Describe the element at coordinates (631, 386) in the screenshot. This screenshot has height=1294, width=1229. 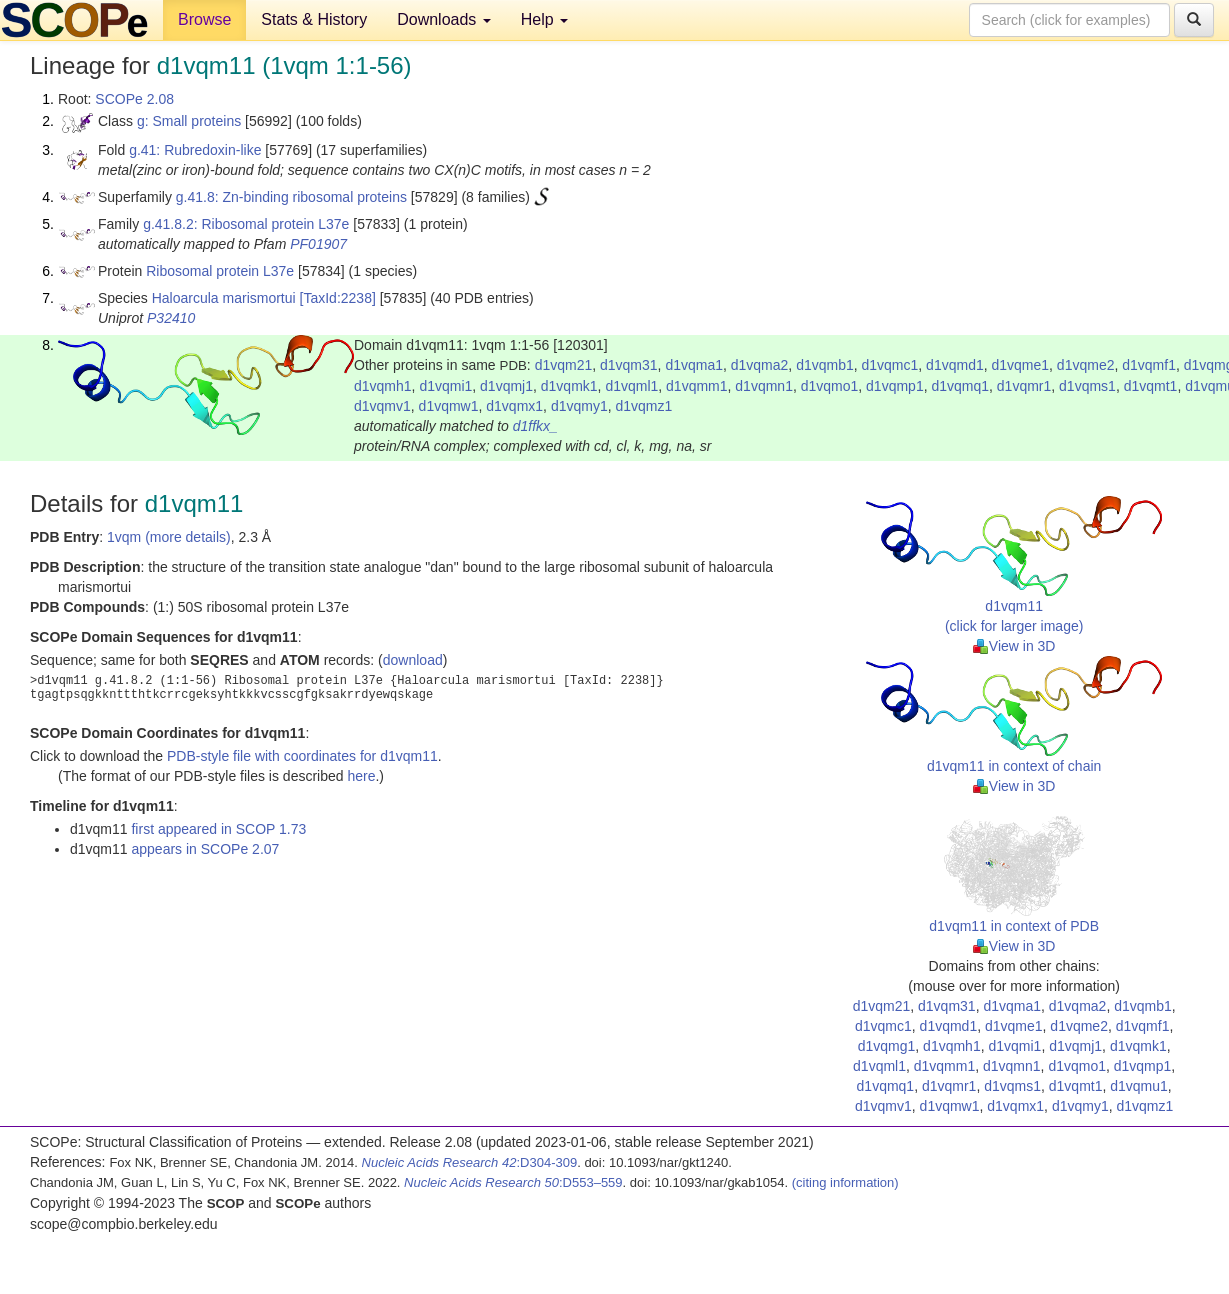
I see `d1vqml1` at that location.